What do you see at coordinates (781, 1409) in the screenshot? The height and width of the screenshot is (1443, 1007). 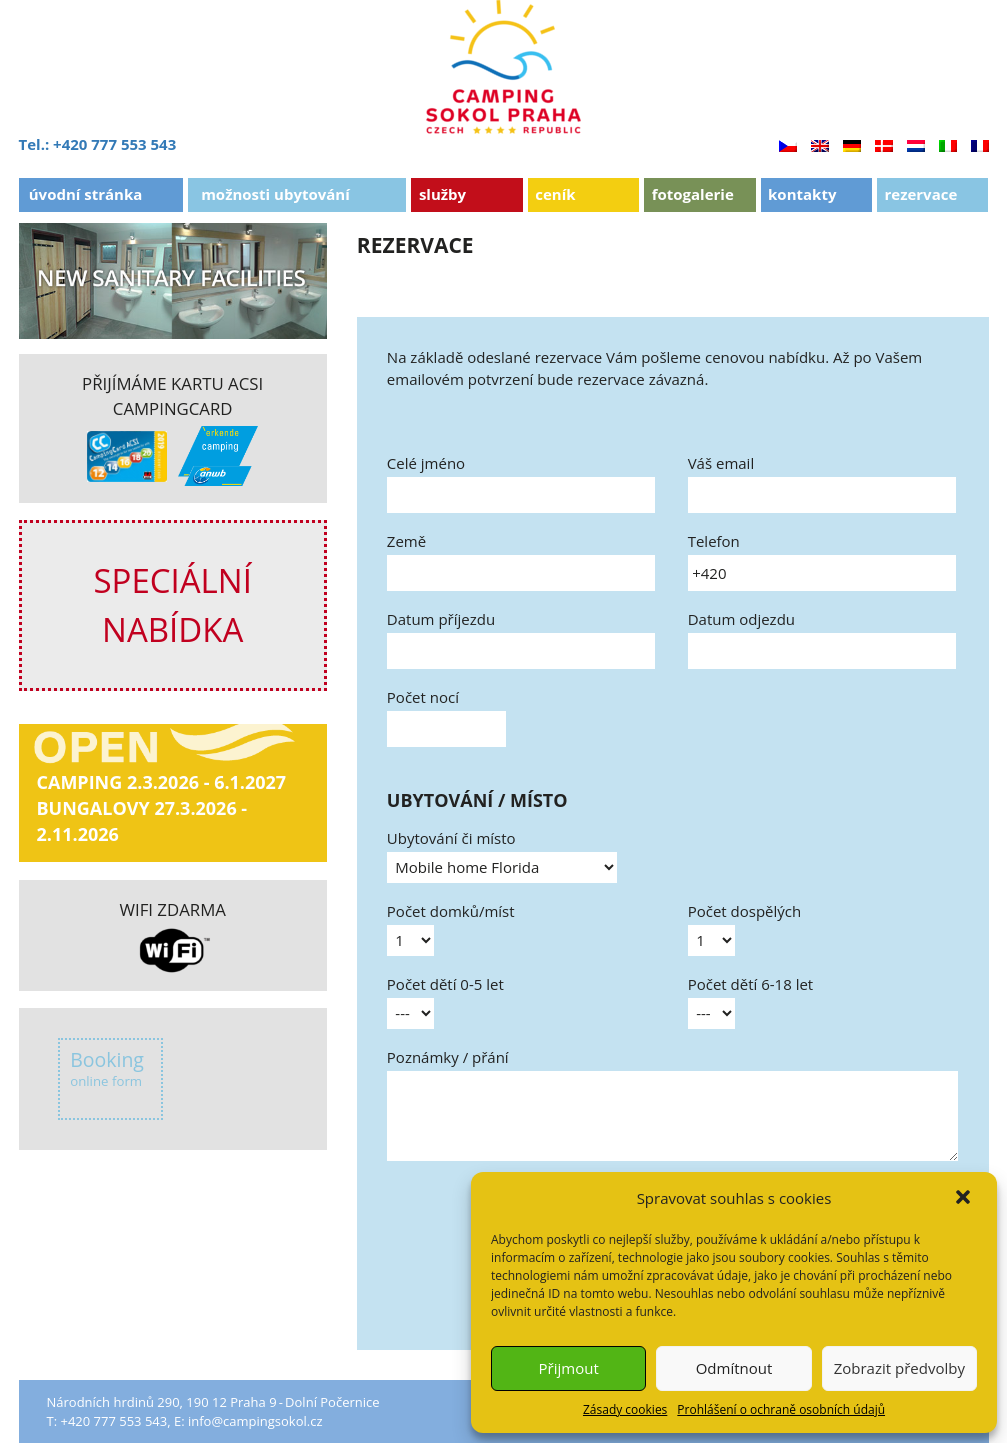 I see `Prohlášení o ochraně osobních údajů` at bounding box center [781, 1409].